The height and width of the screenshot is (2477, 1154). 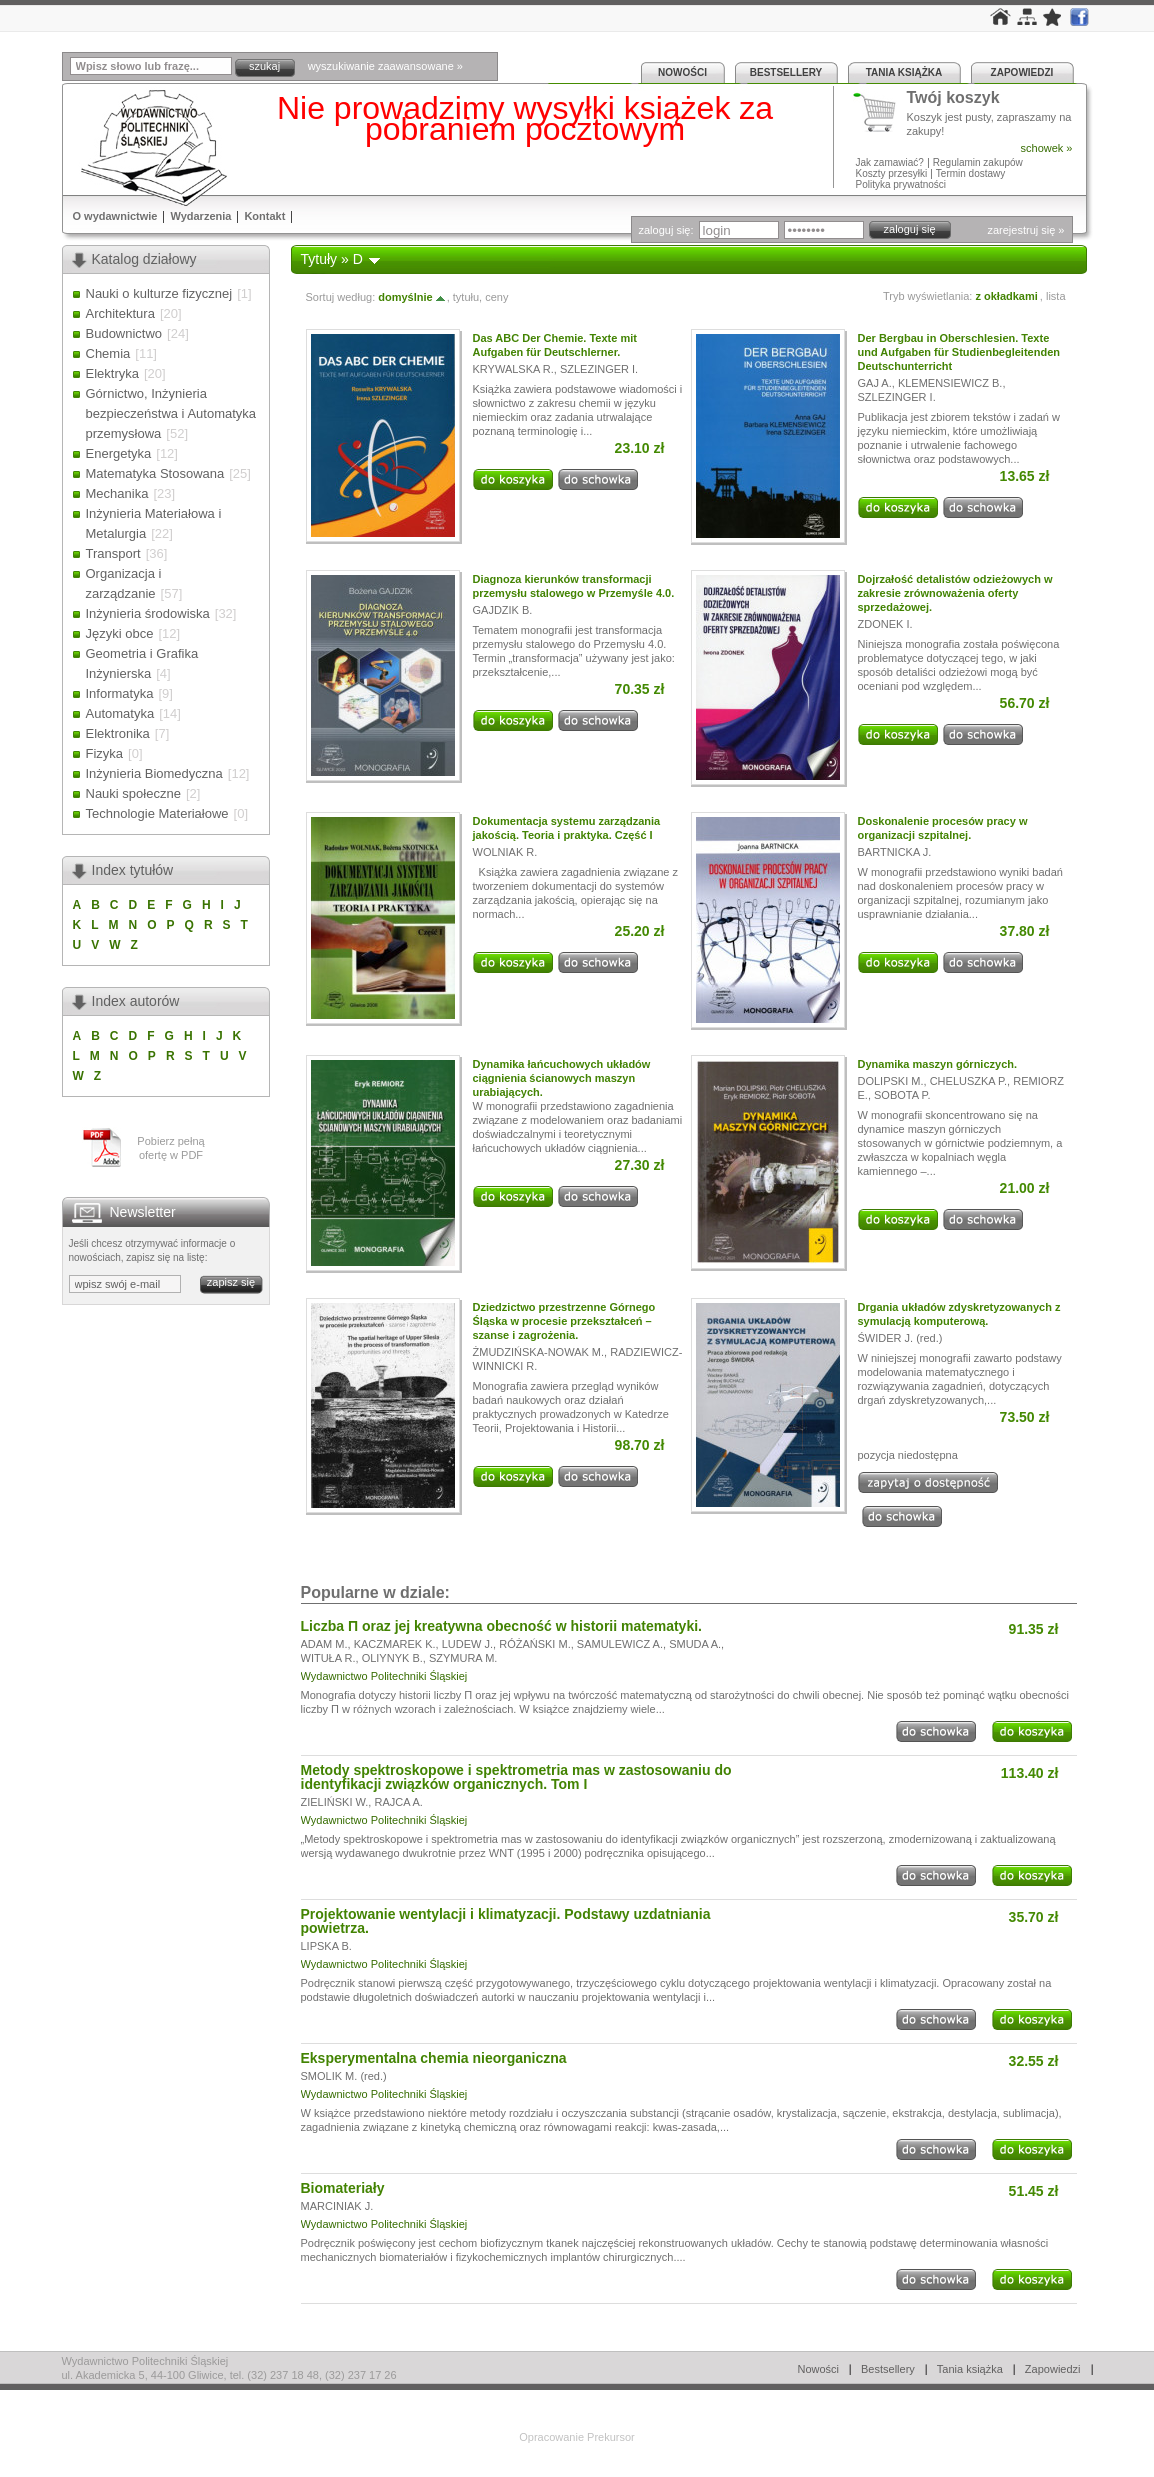 I want to click on schowek », so click(x=1047, y=148).